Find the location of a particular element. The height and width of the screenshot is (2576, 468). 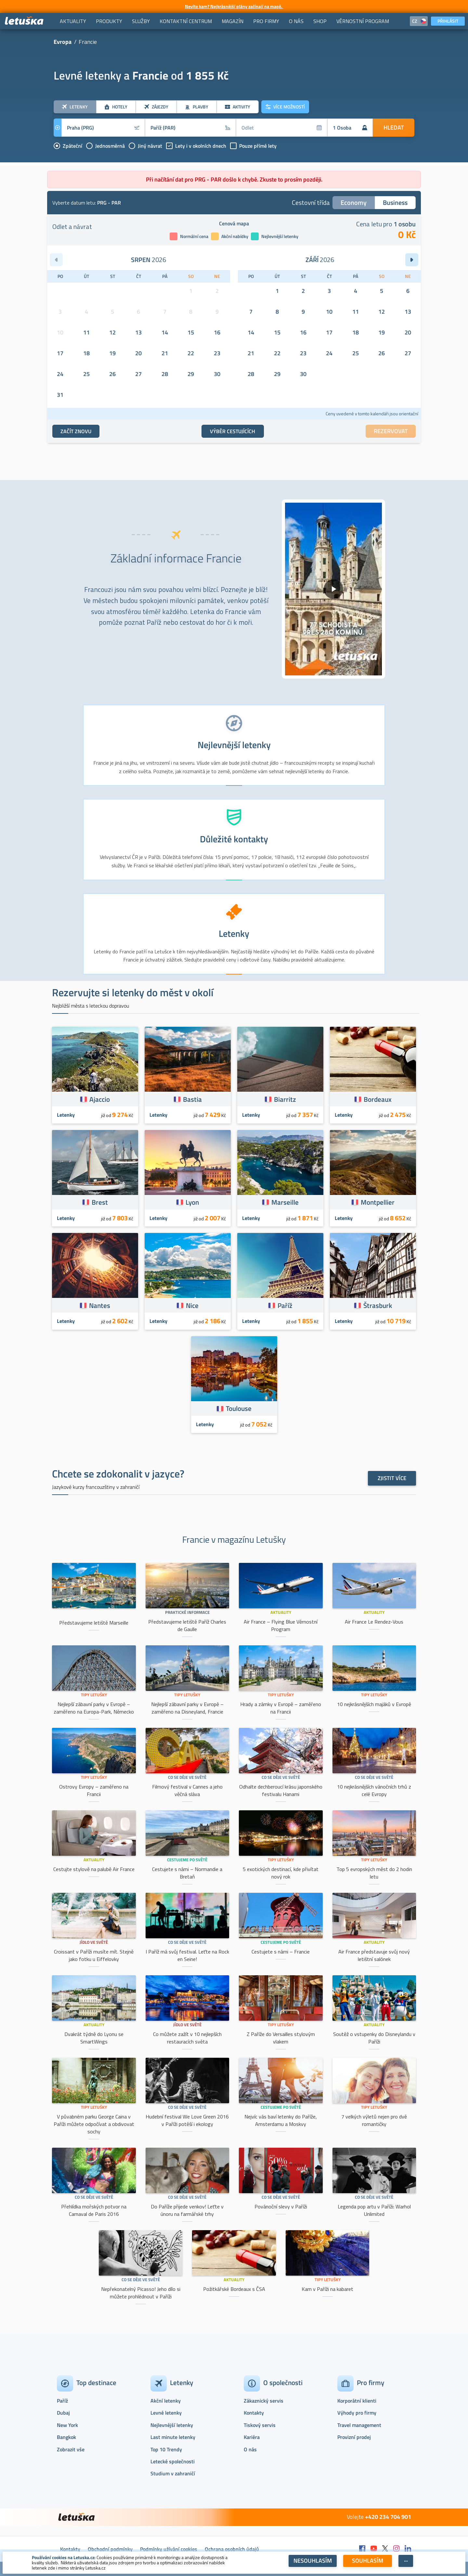

Ochrana osobních údajů is located at coordinates (232, 2549).